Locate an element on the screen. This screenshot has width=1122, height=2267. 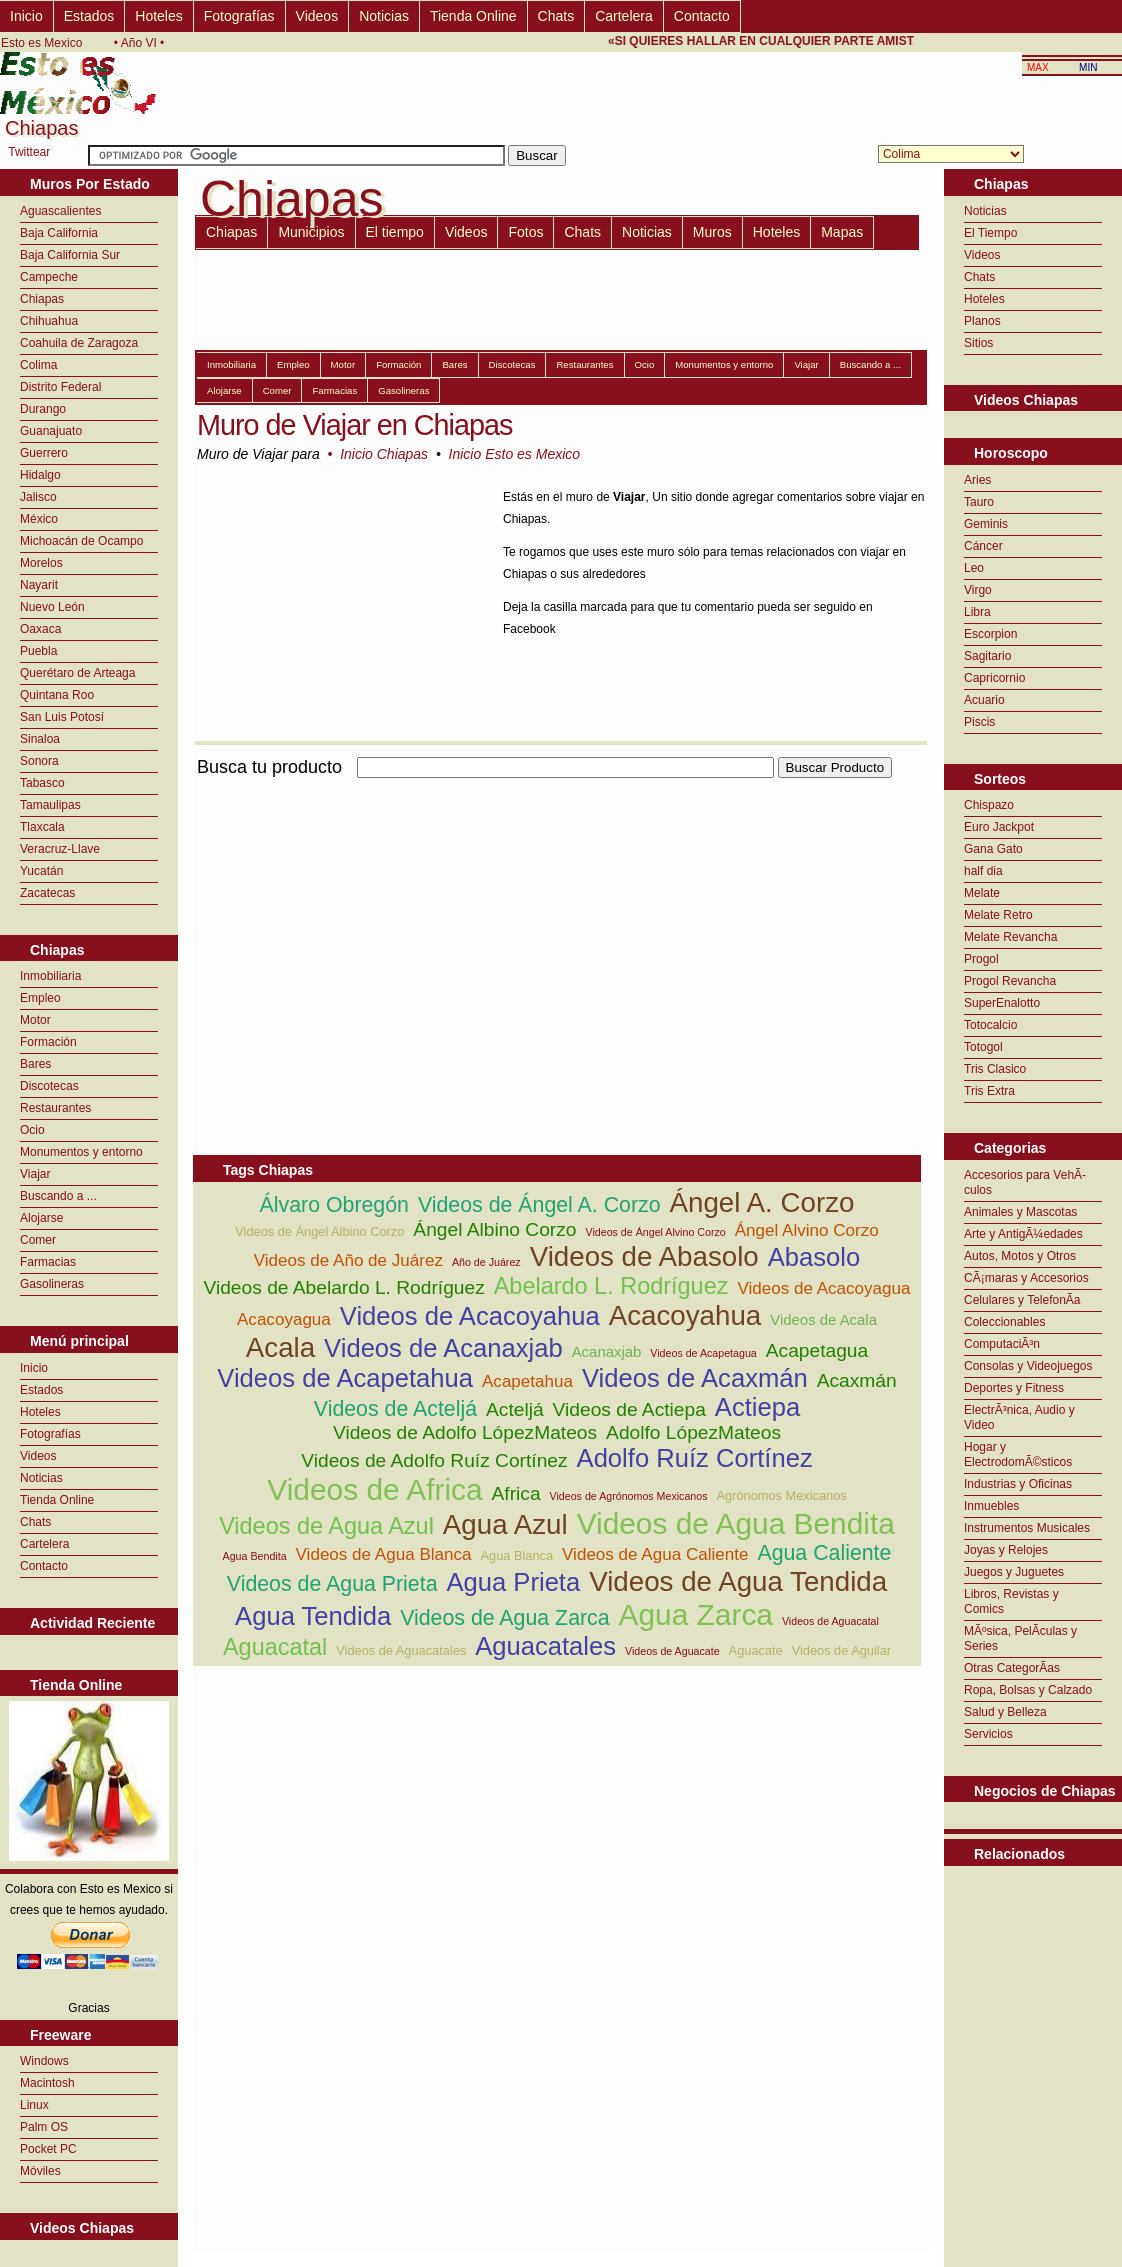
Juegos y Juguetes is located at coordinates (1014, 1572).